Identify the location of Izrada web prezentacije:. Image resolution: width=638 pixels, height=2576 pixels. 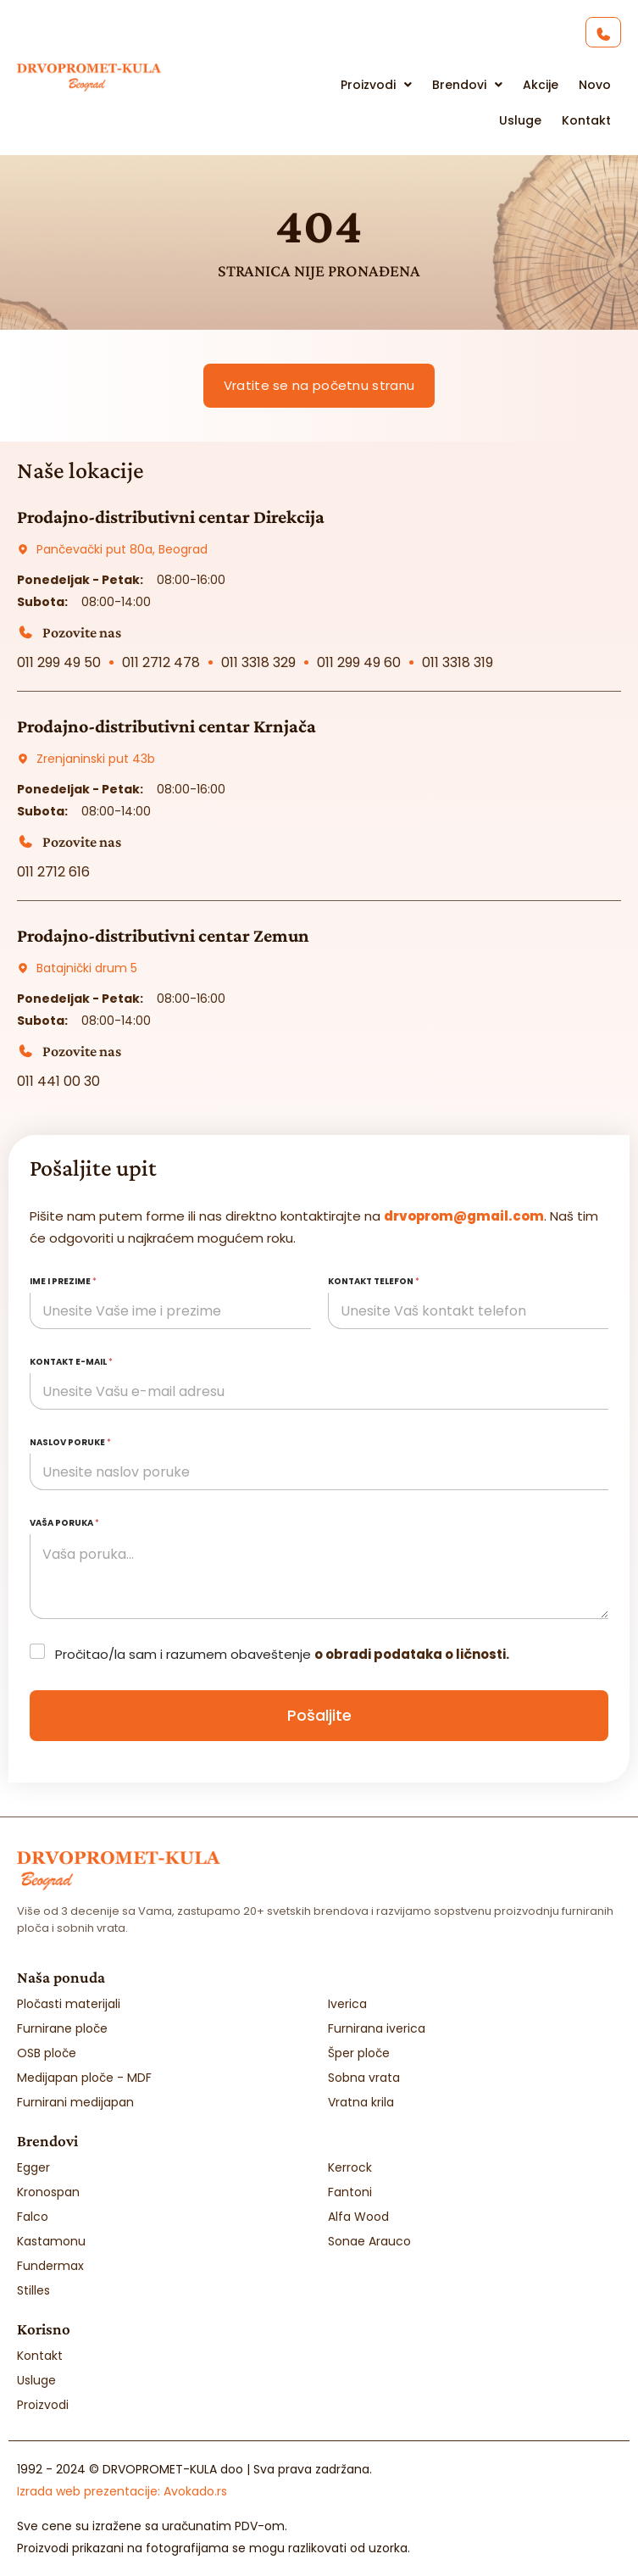
(122, 2491).